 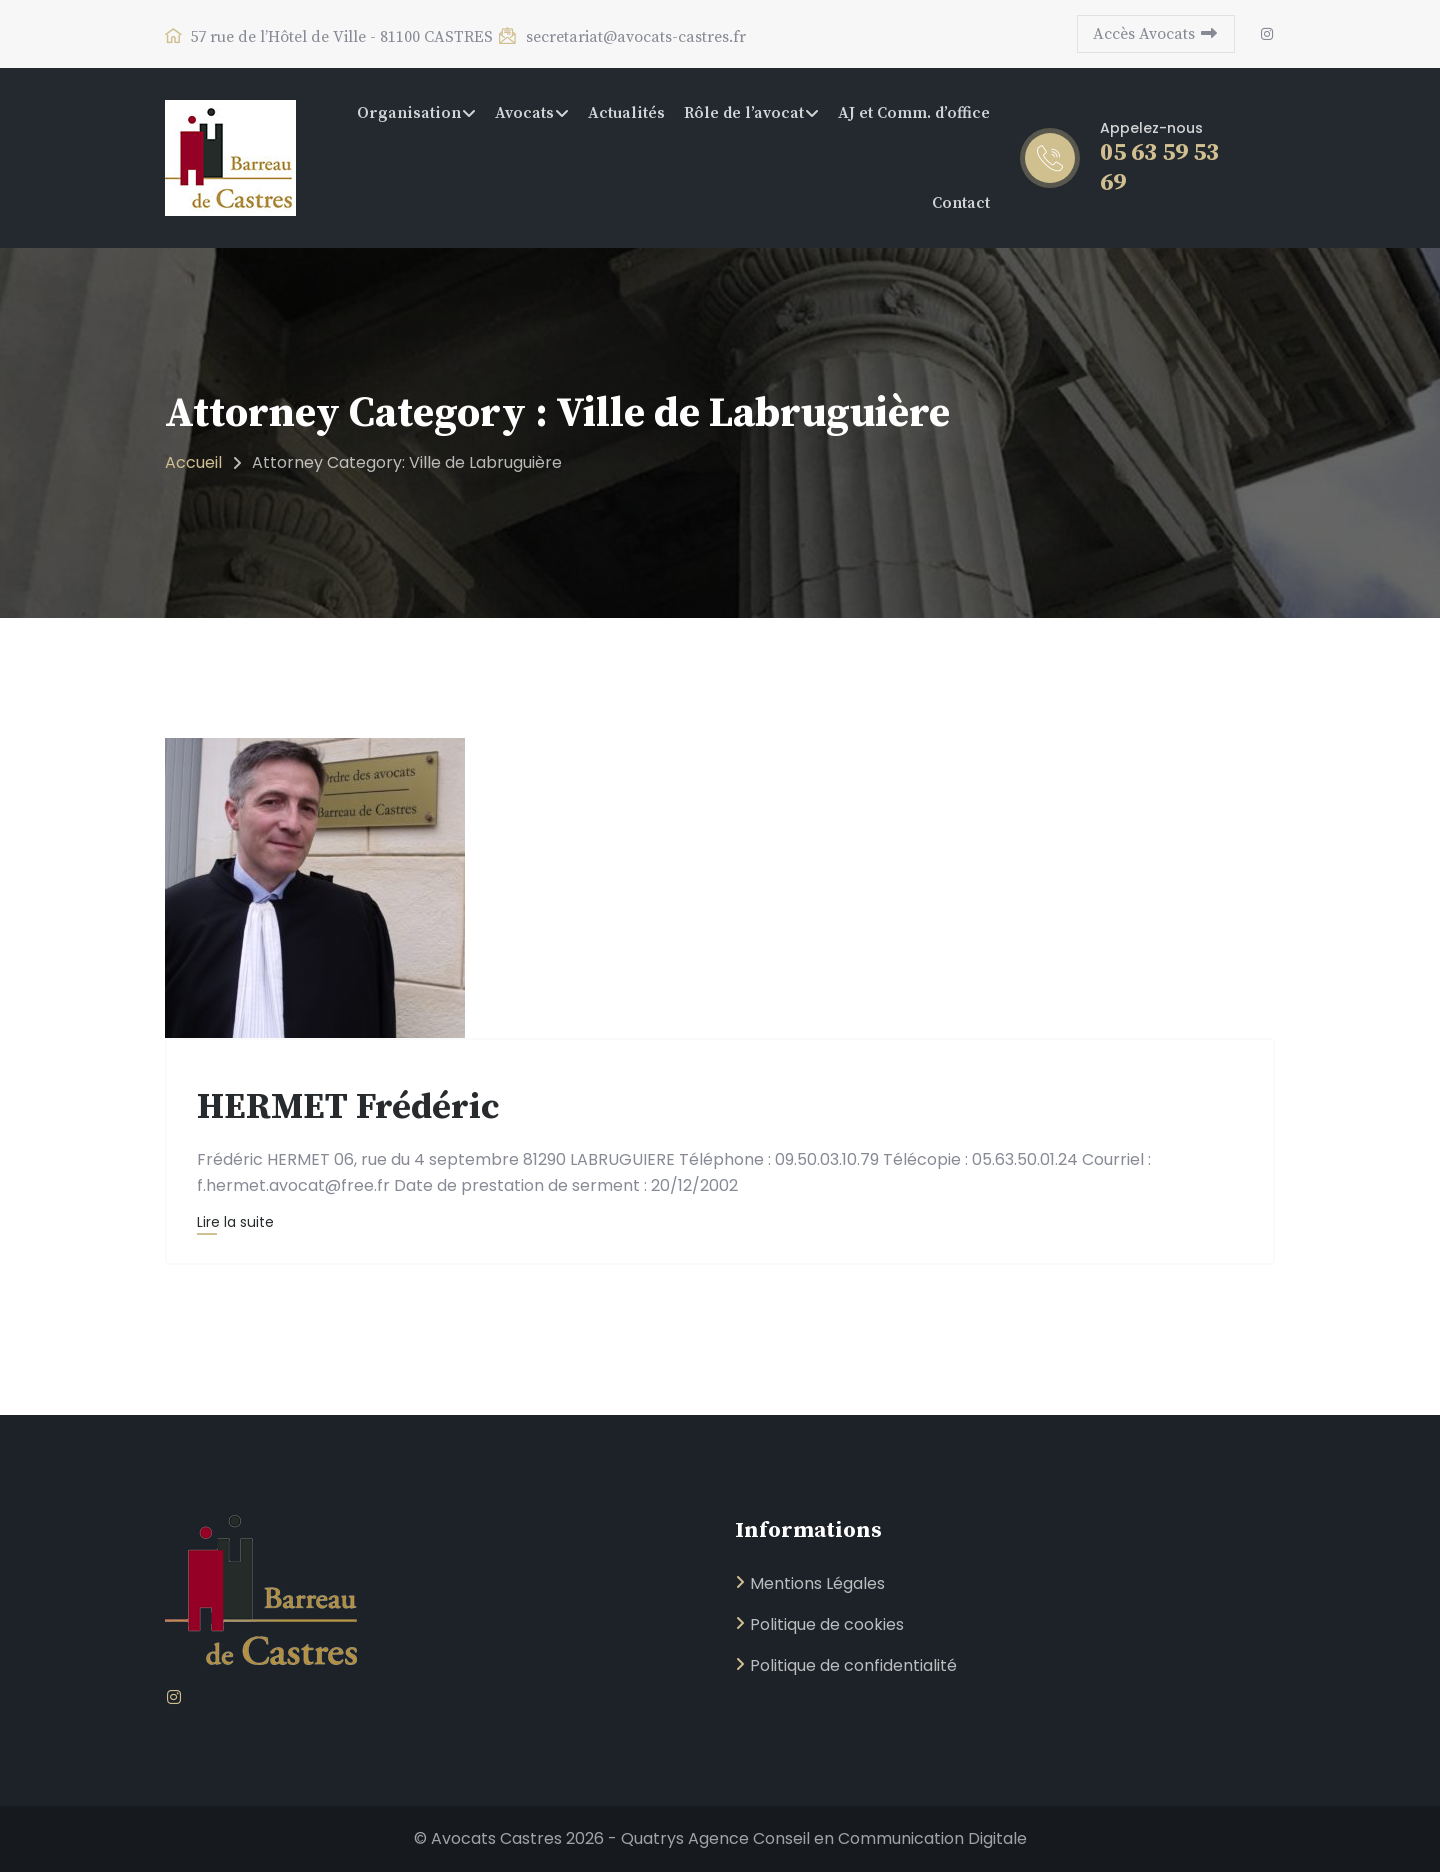 What do you see at coordinates (914, 113) in the screenshot?
I see `AJ et Comm. d’office` at bounding box center [914, 113].